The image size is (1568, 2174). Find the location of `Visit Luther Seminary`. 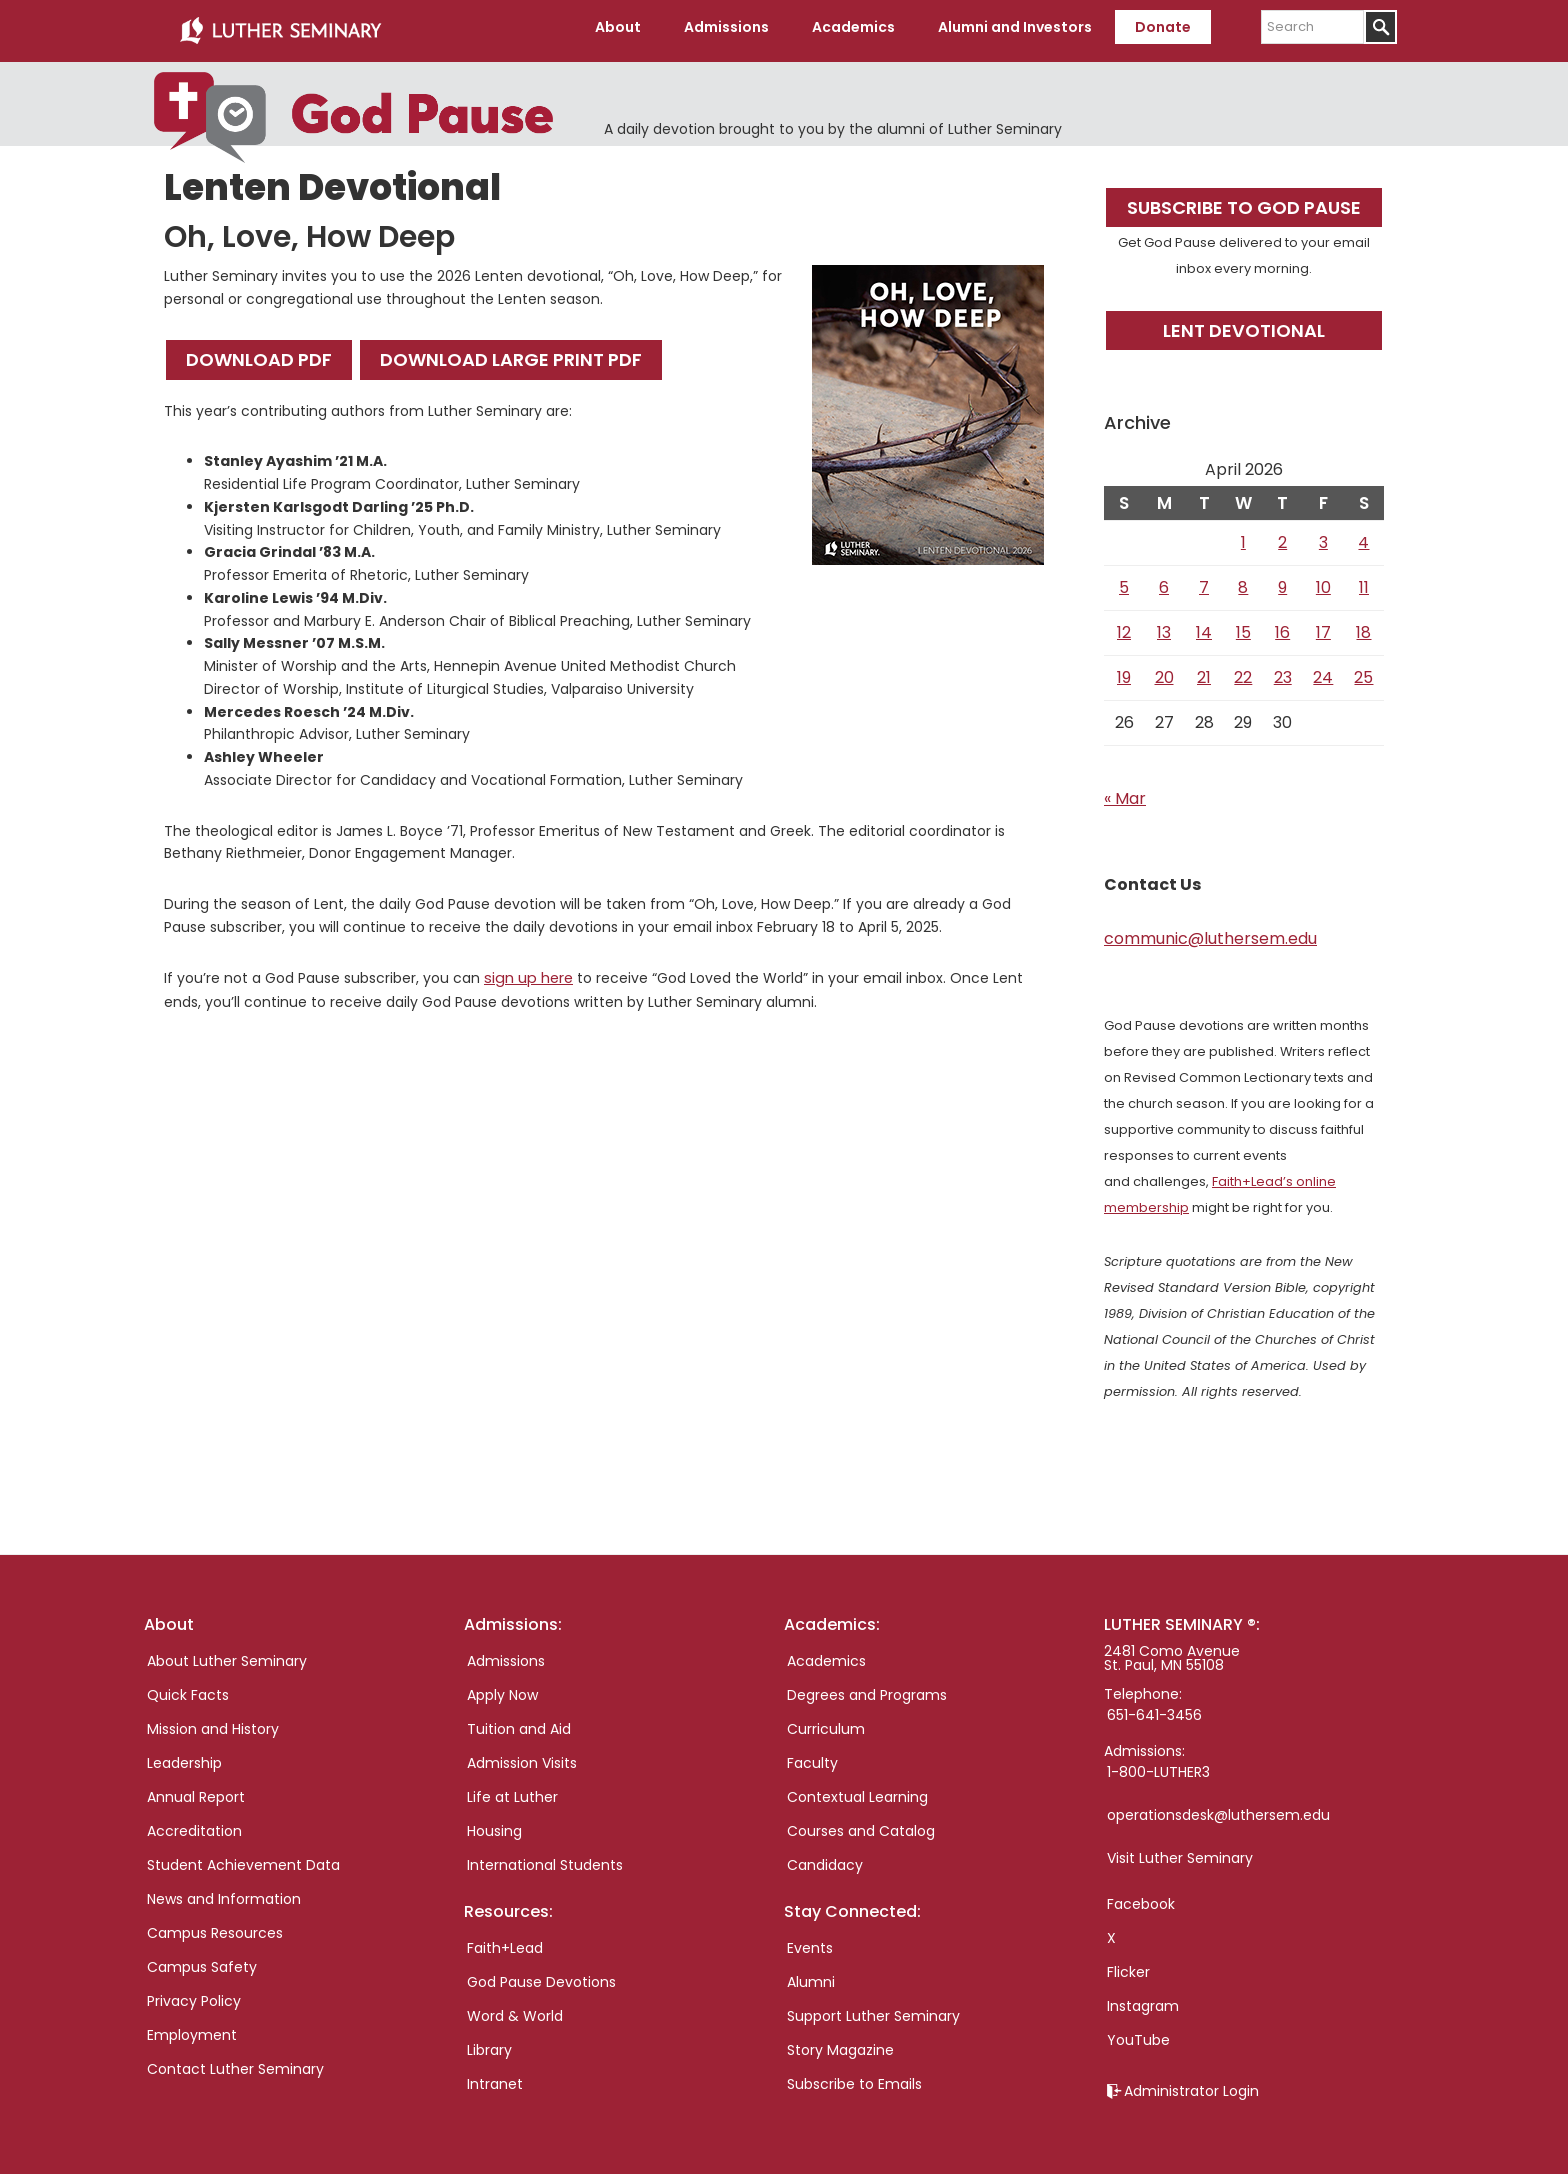

Visit Luther Seminary is located at coordinates (1180, 1851).